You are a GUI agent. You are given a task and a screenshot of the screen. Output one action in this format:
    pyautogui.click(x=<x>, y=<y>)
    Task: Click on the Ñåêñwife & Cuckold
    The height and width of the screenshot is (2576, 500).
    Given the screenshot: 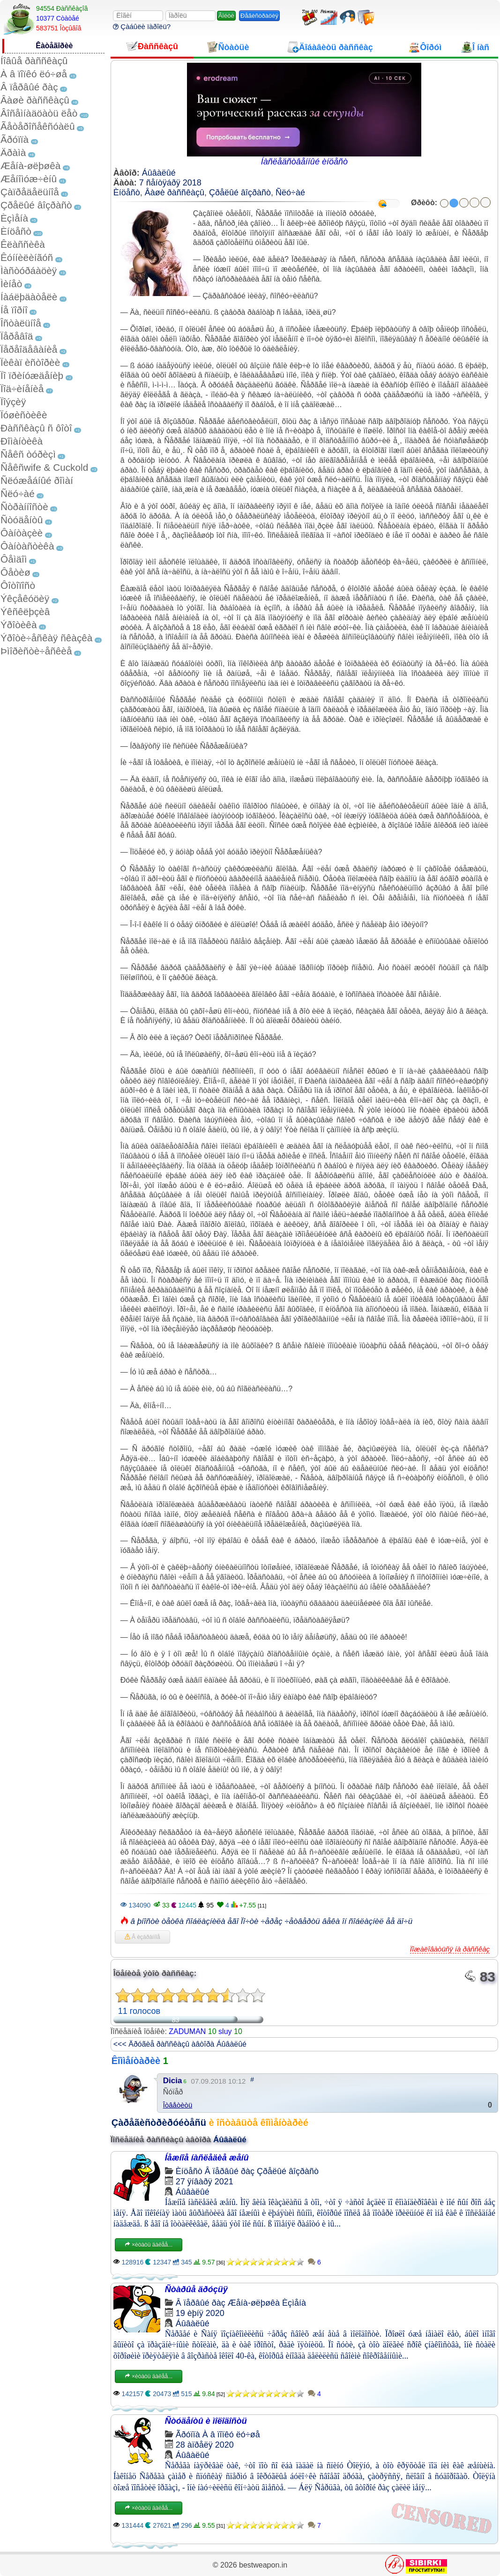 What is the action you would take?
    pyautogui.click(x=44, y=467)
    